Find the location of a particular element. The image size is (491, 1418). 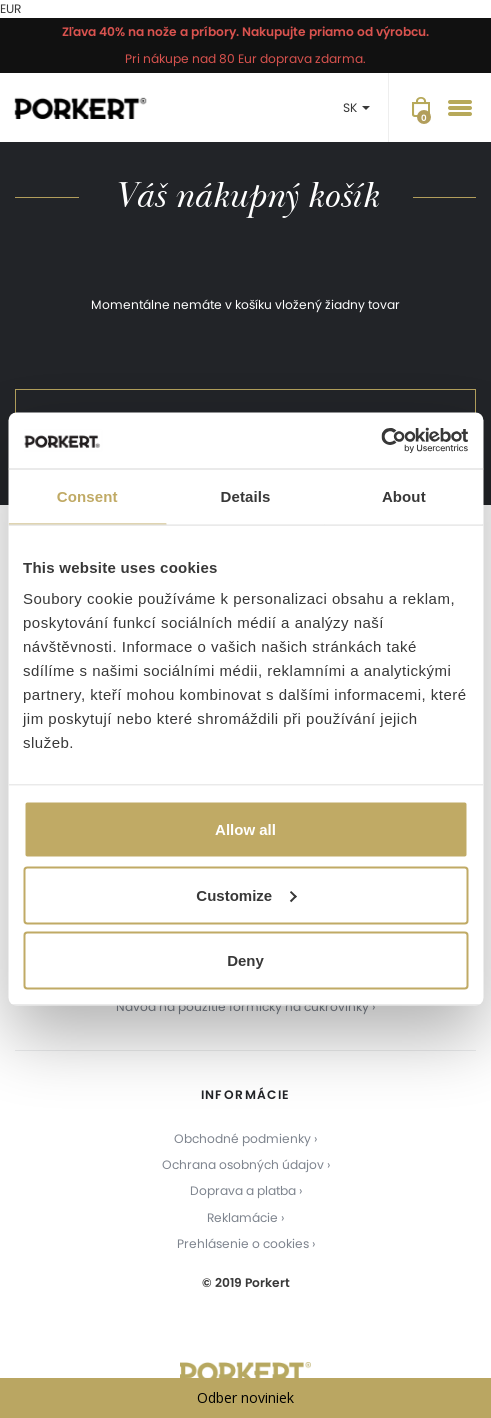

Ochrana osobných údajov is located at coordinates (243, 1164).